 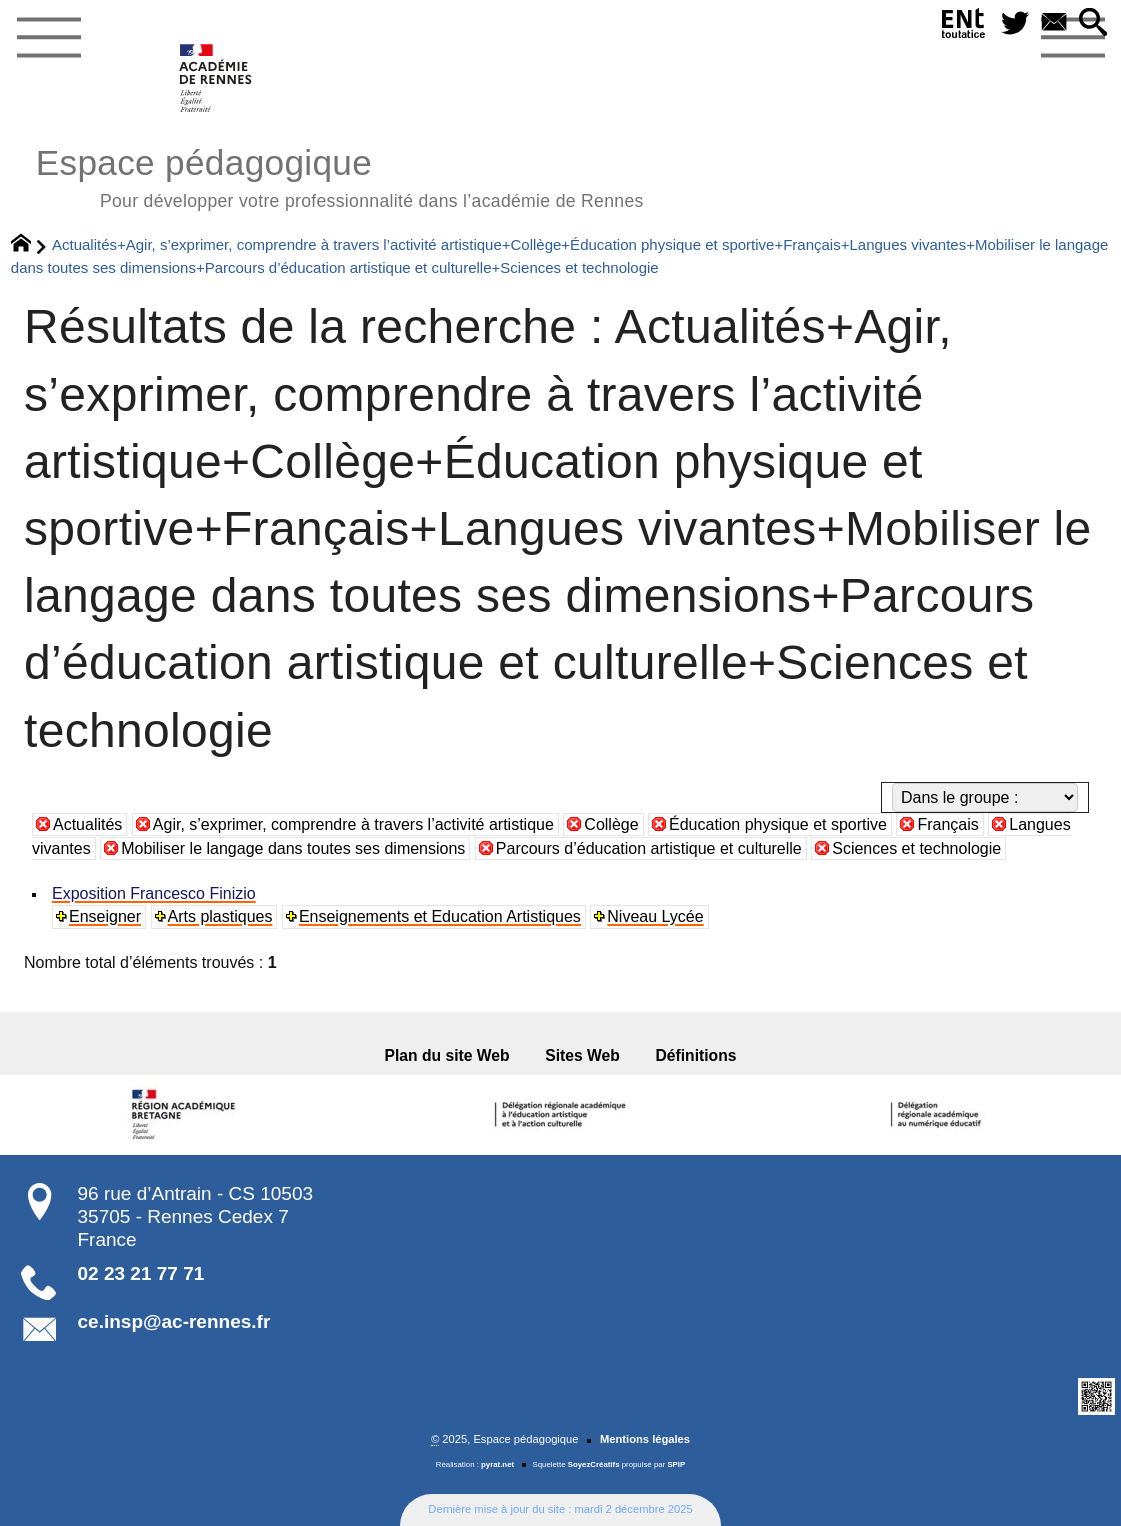 What do you see at coordinates (340, 175) in the screenshot?
I see `Espace pédagogique` at bounding box center [340, 175].